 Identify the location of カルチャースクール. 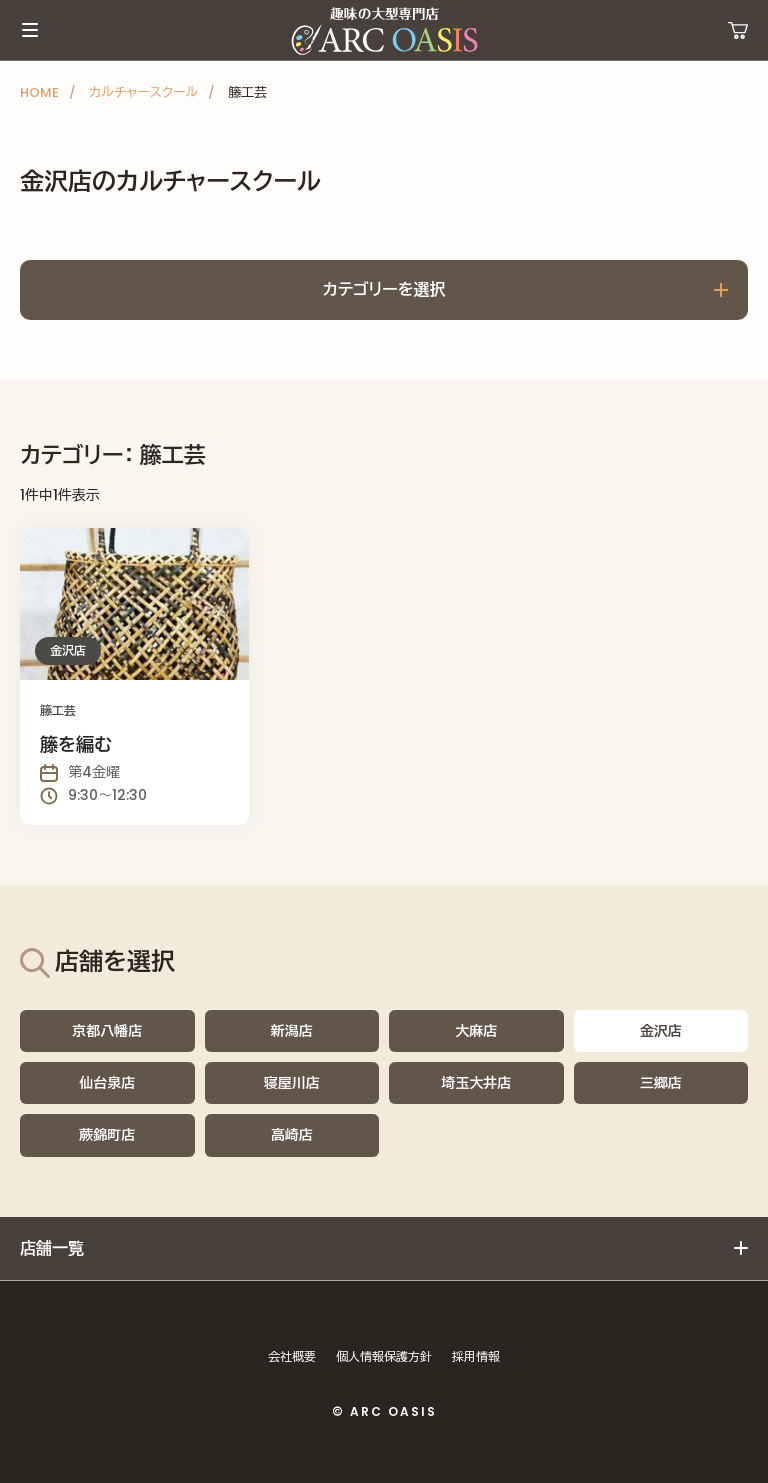
(143, 92).